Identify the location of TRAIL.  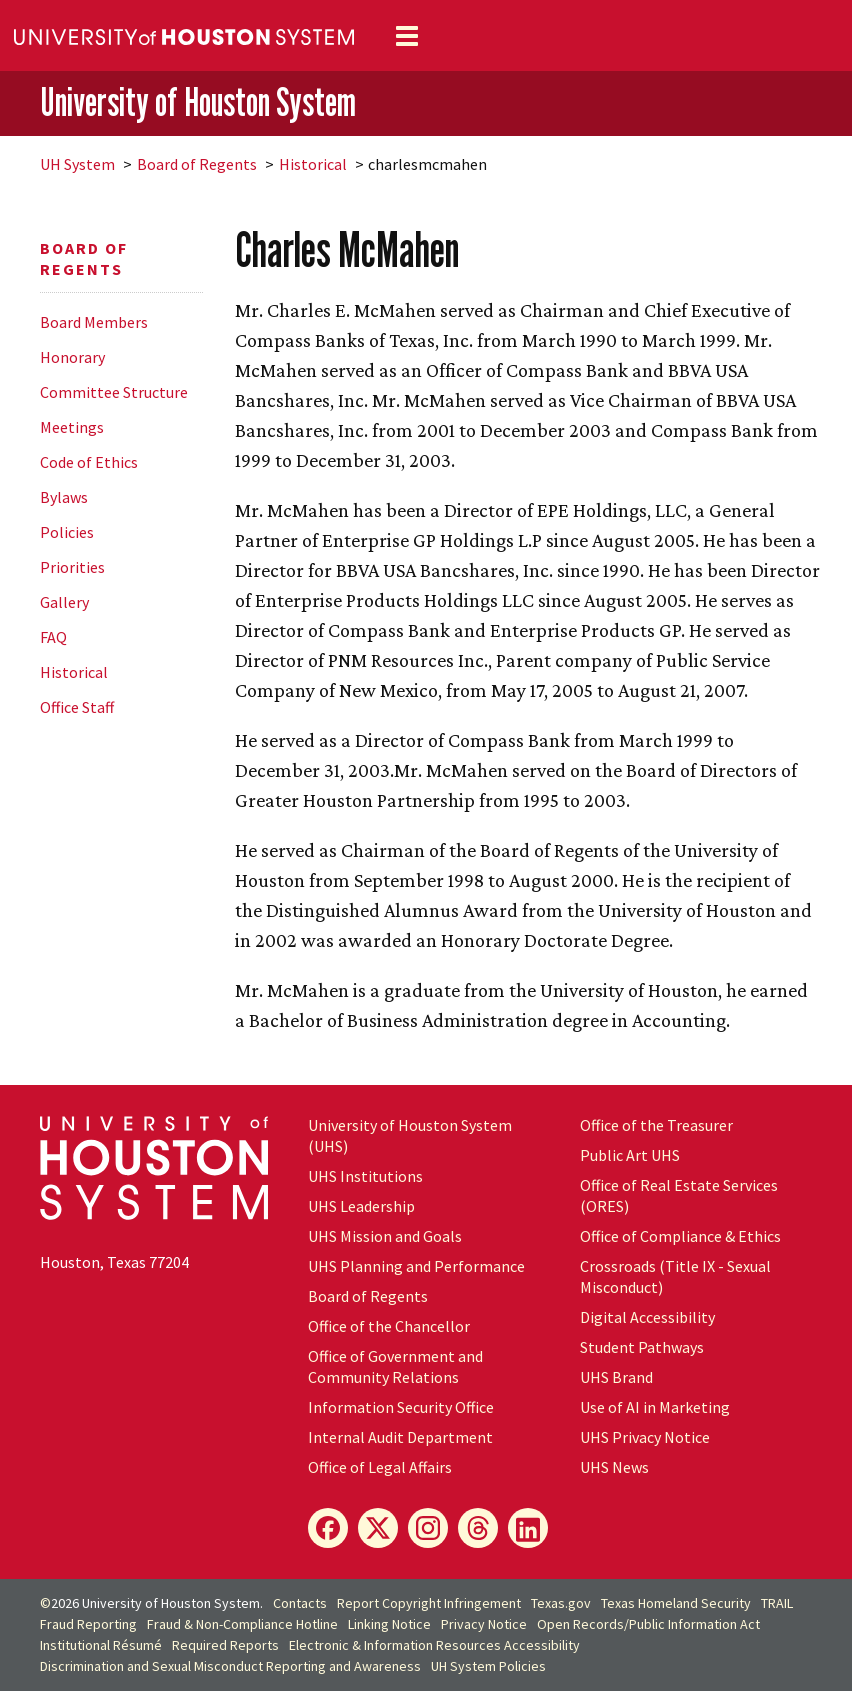
(777, 1603).